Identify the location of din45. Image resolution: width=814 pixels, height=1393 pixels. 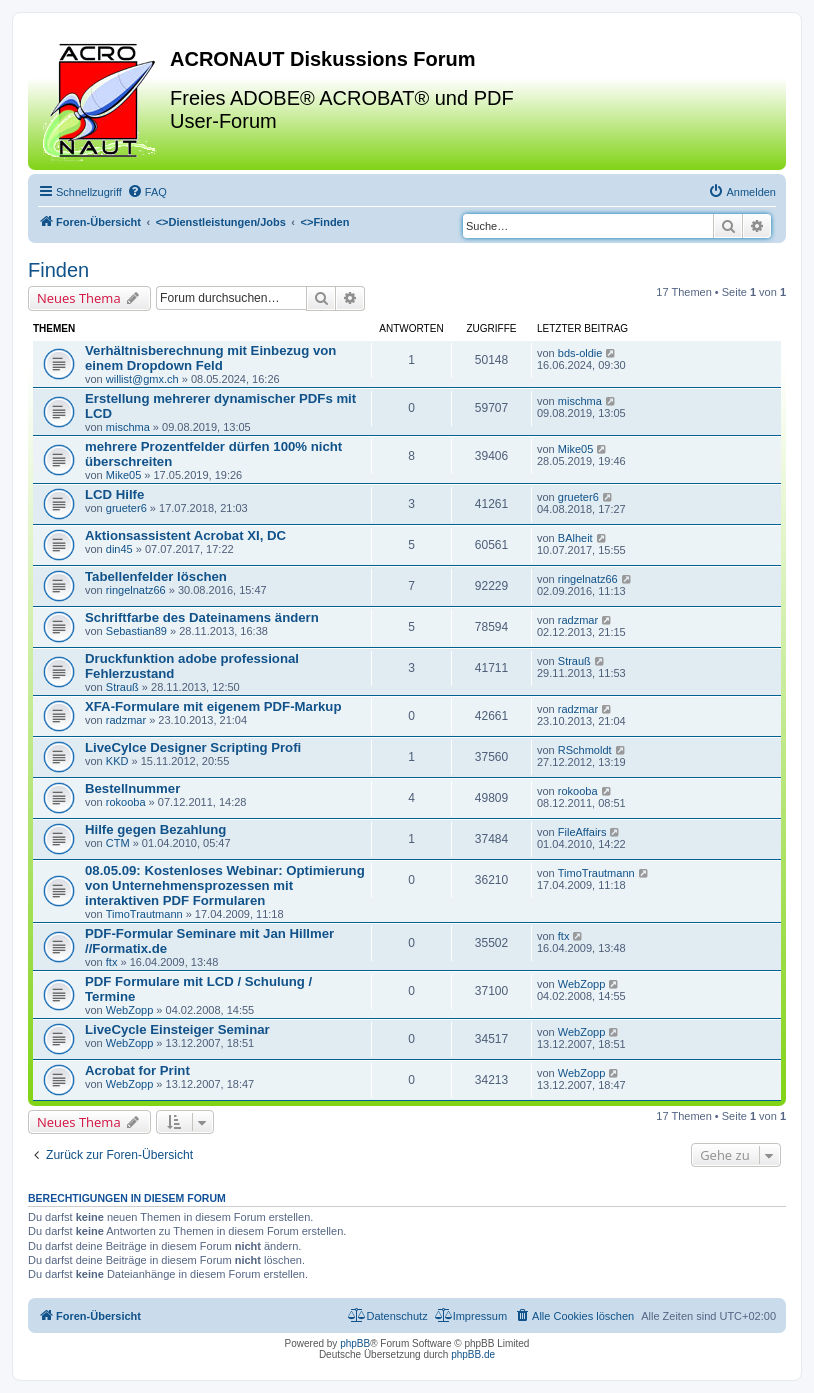
(119, 549).